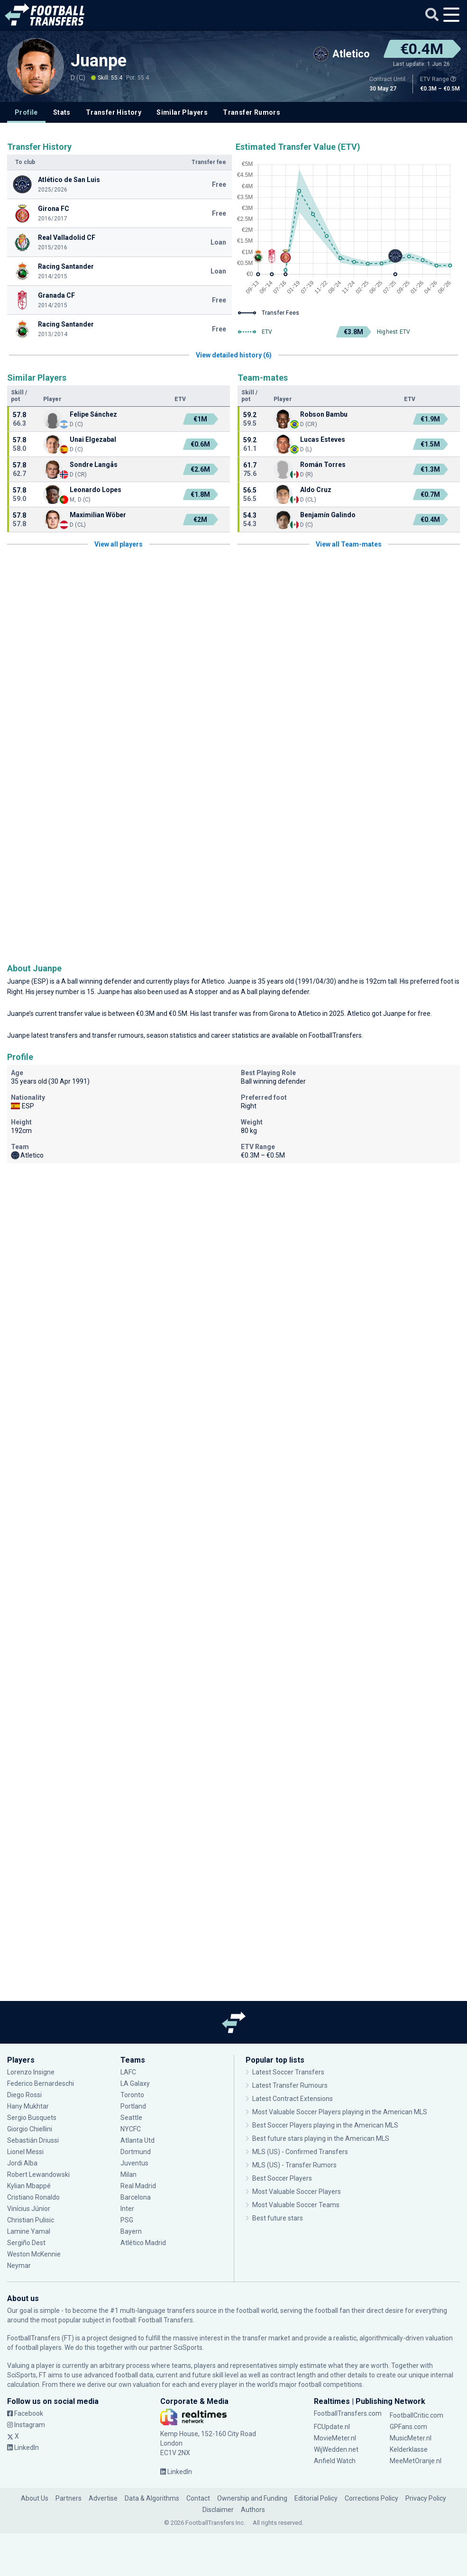 The height and width of the screenshot is (2576, 467). I want to click on Weston McKennie, so click(34, 2254).